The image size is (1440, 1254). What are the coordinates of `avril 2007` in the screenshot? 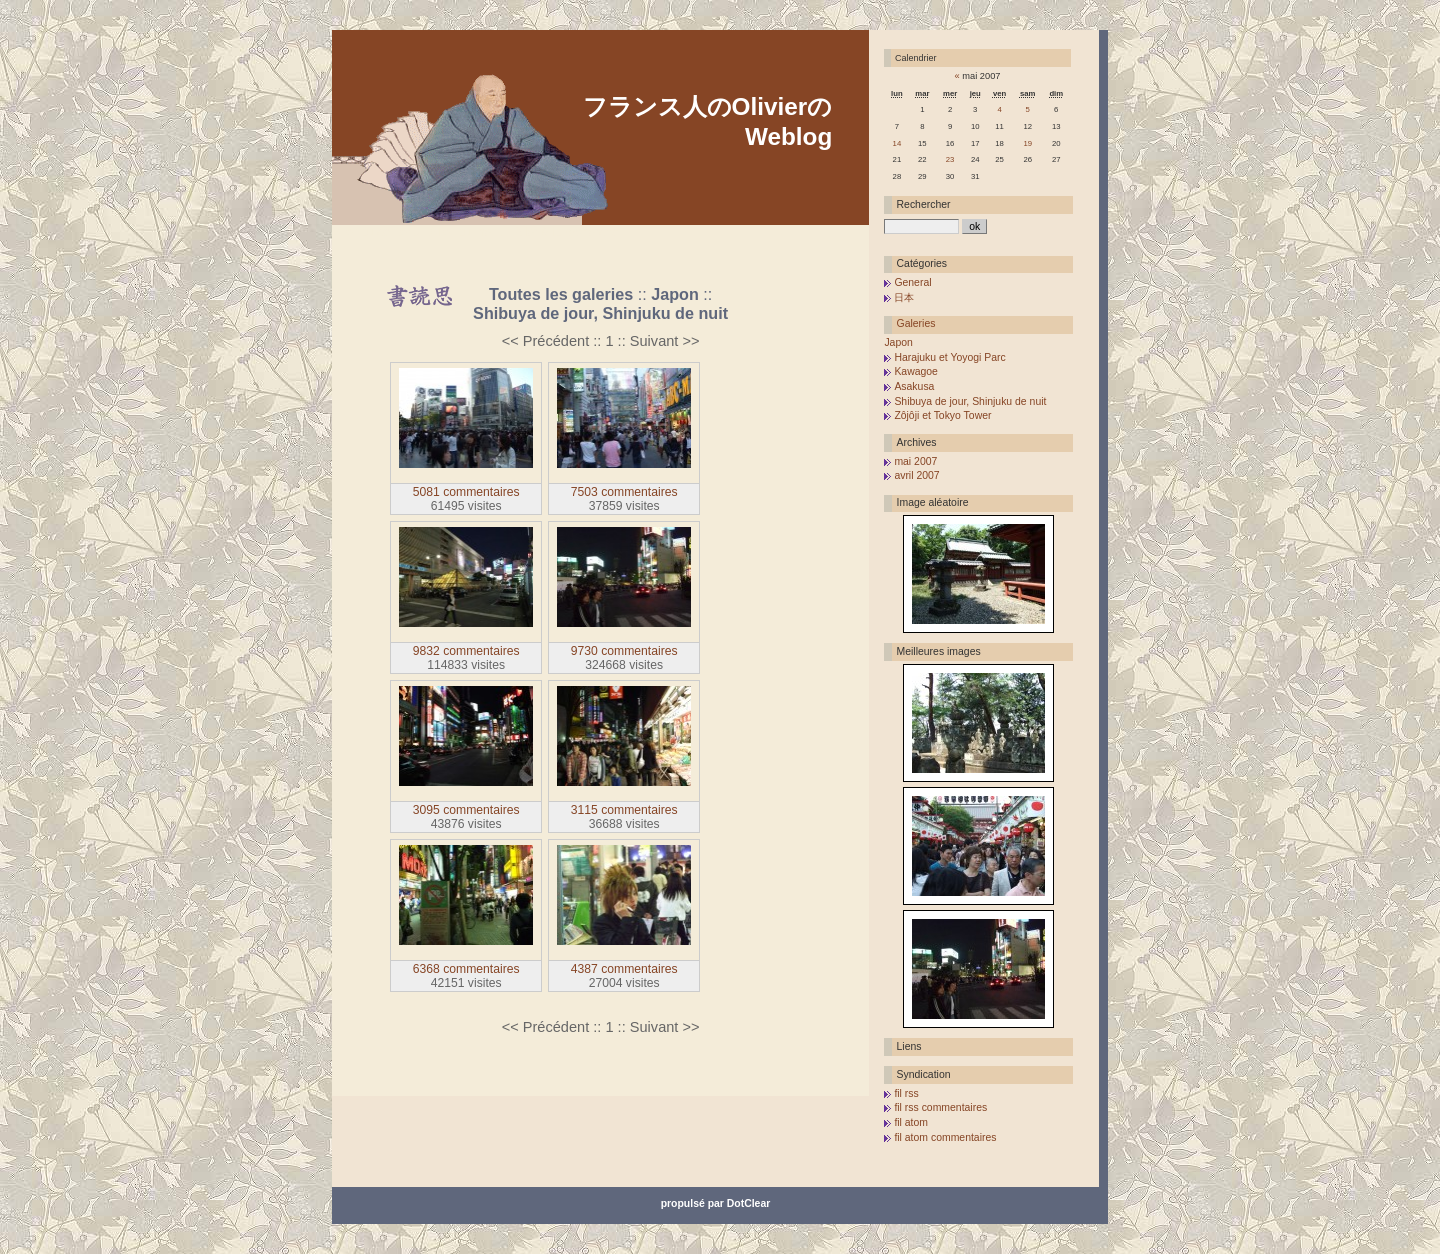 It's located at (916, 475).